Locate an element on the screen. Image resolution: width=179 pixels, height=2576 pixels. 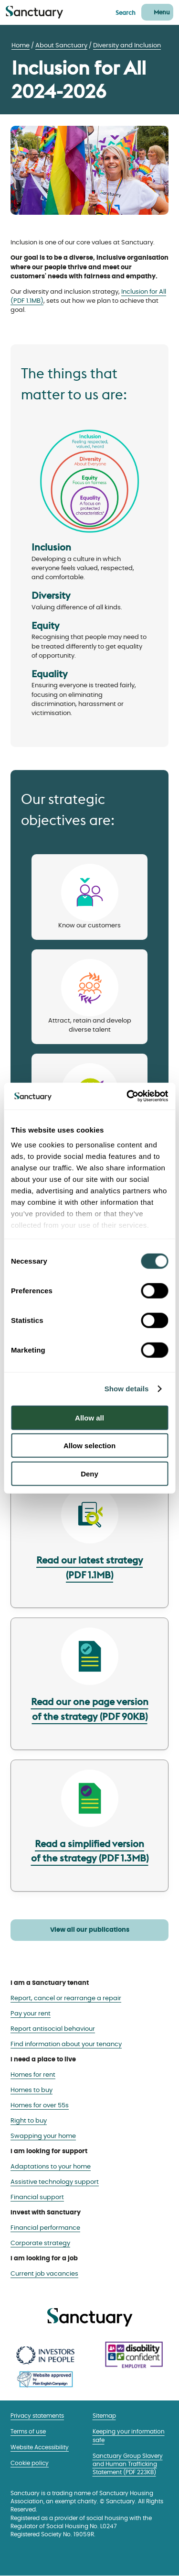
Adaptations to your home is located at coordinates (51, 2167).